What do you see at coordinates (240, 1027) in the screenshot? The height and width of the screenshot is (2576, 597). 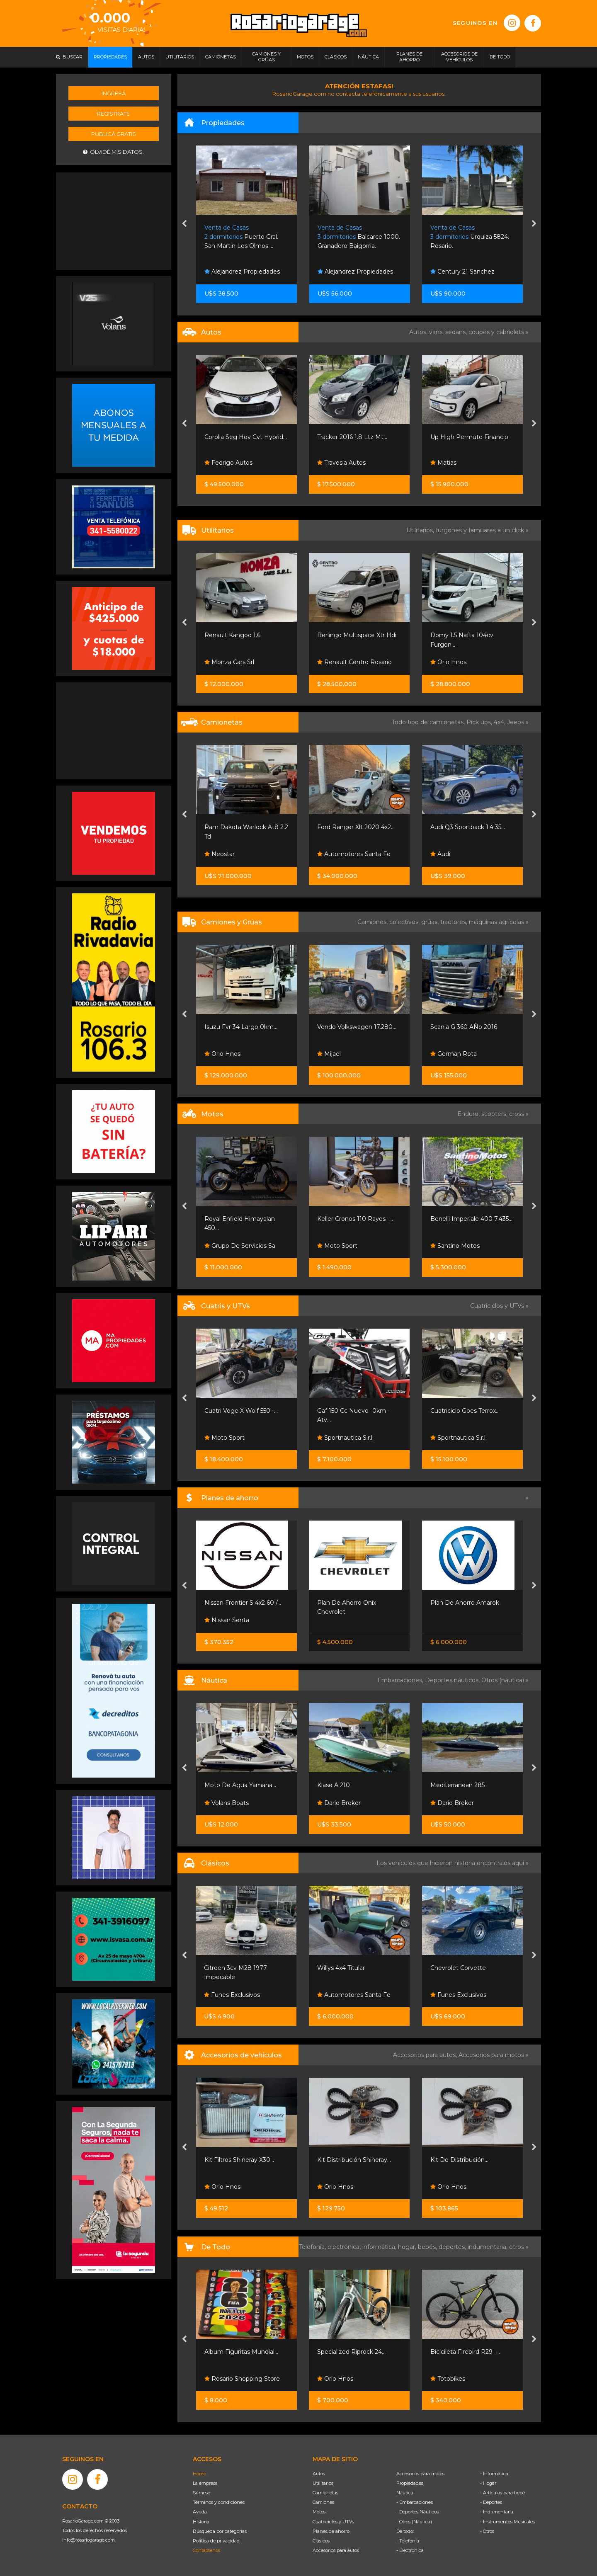 I see `Isuzu Fvr 34 Largo 0km...` at bounding box center [240, 1027].